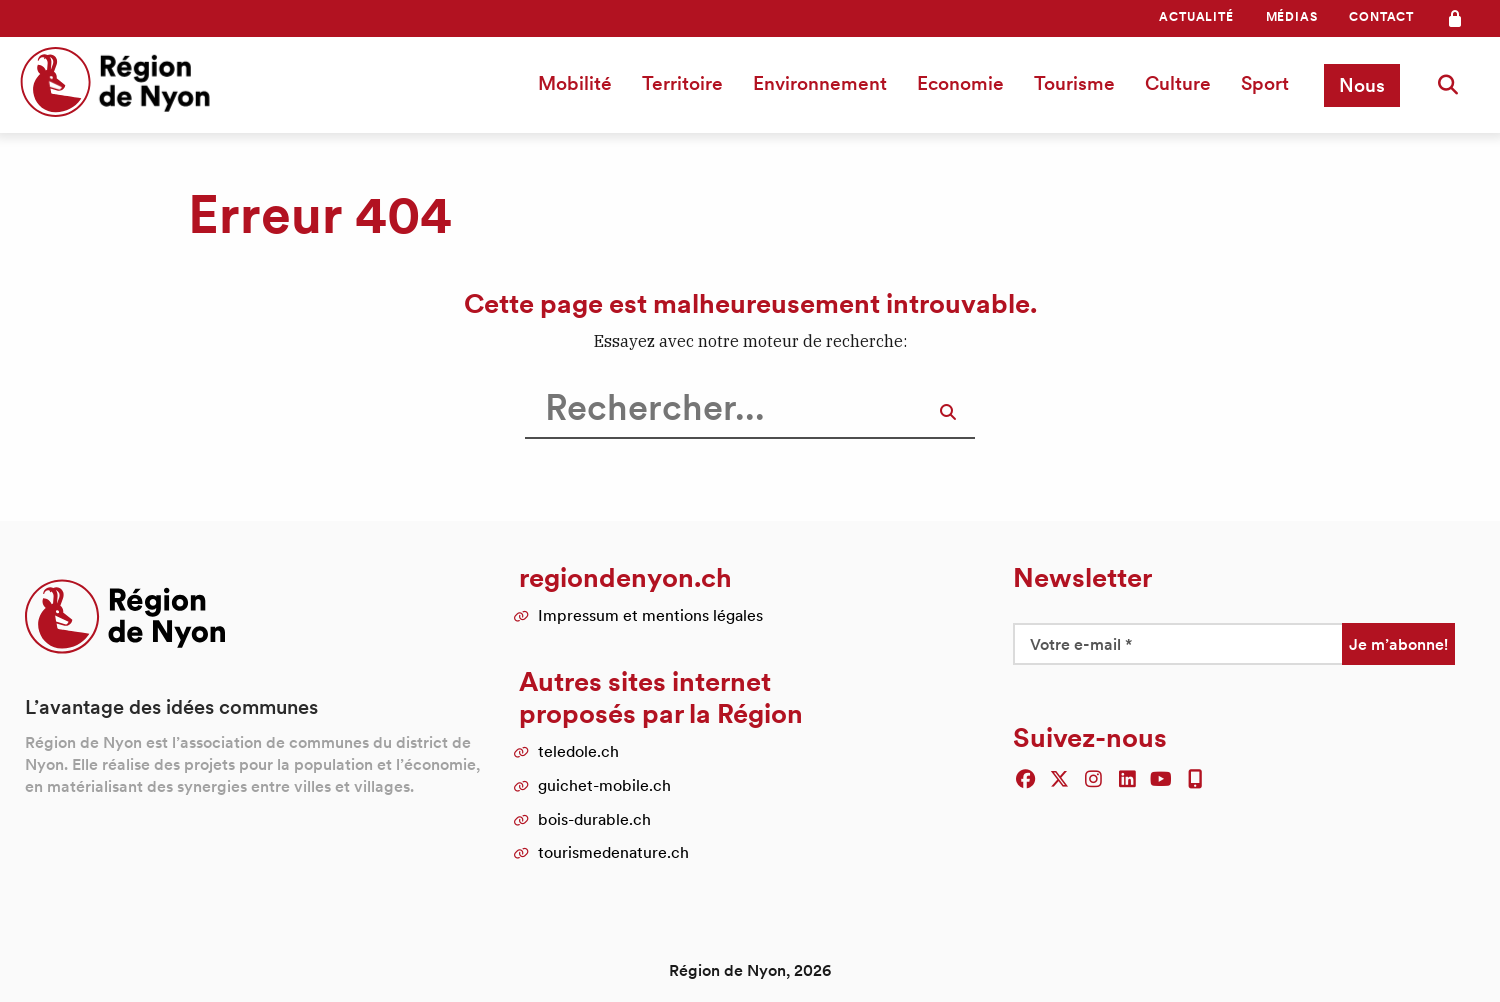 The image size is (1500, 1002). What do you see at coordinates (1196, 17) in the screenshot?
I see `[menuitem]` at bounding box center [1196, 17].